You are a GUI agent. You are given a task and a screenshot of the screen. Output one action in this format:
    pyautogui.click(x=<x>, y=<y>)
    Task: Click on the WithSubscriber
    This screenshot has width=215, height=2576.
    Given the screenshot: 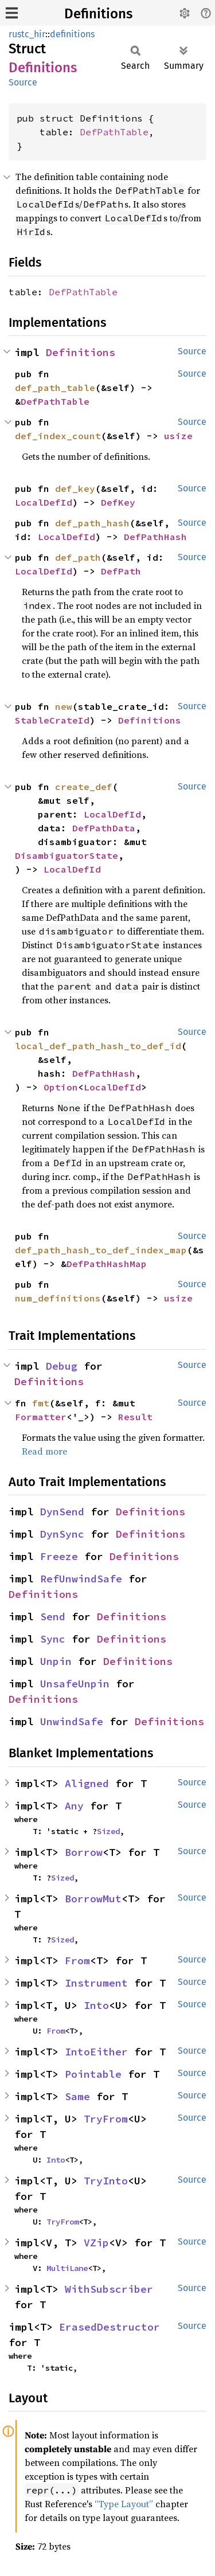 What is the action you would take?
    pyautogui.click(x=109, y=2289)
    